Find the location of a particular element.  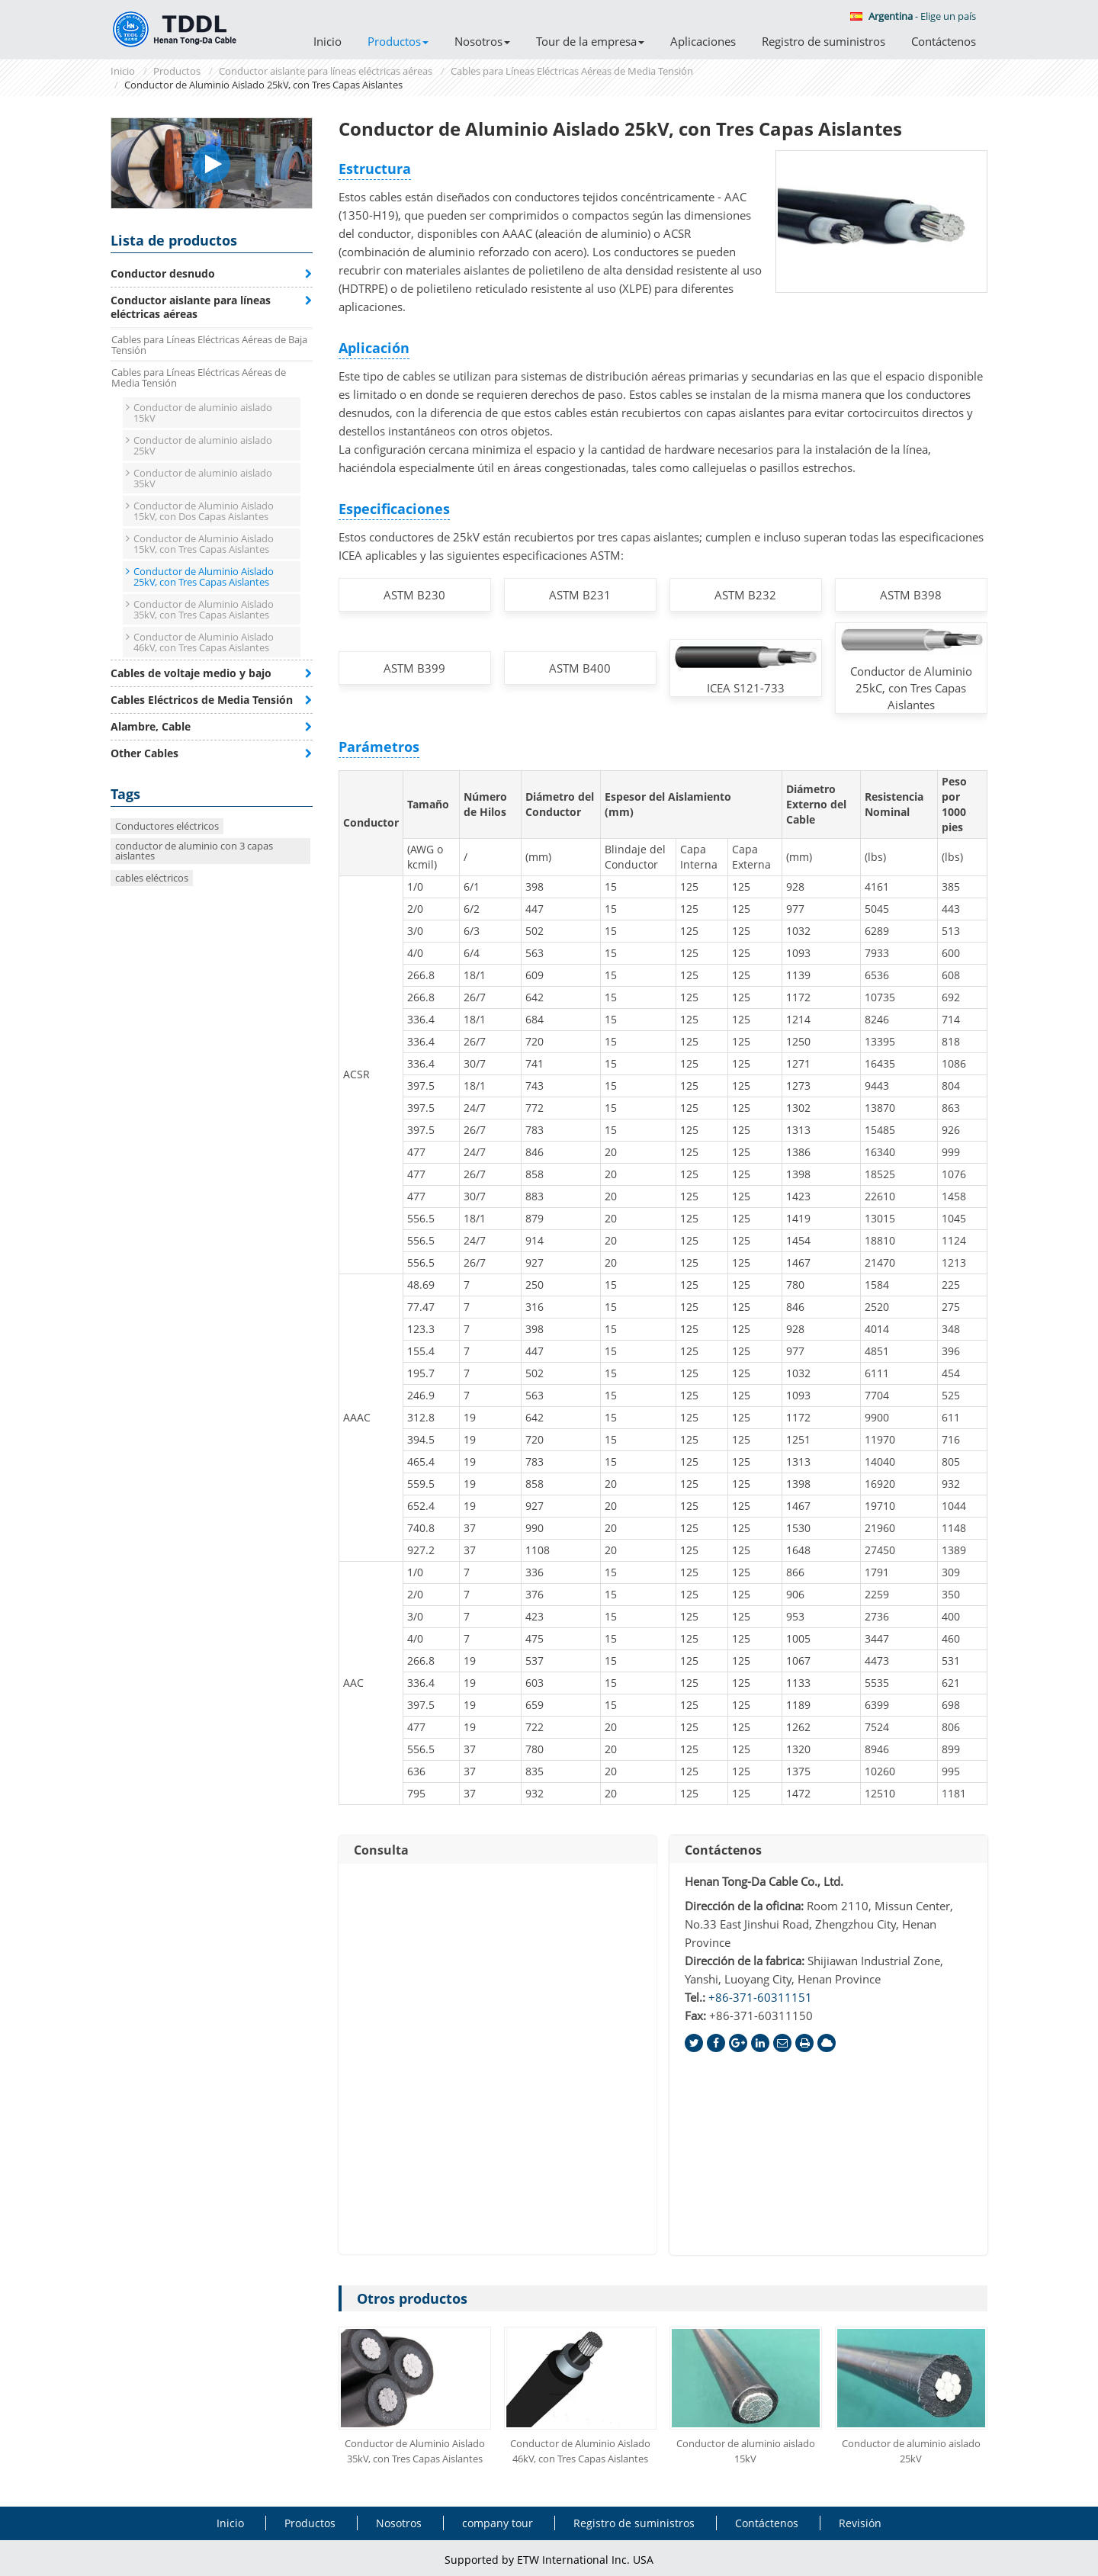

Productos is located at coordinates (177, 71).